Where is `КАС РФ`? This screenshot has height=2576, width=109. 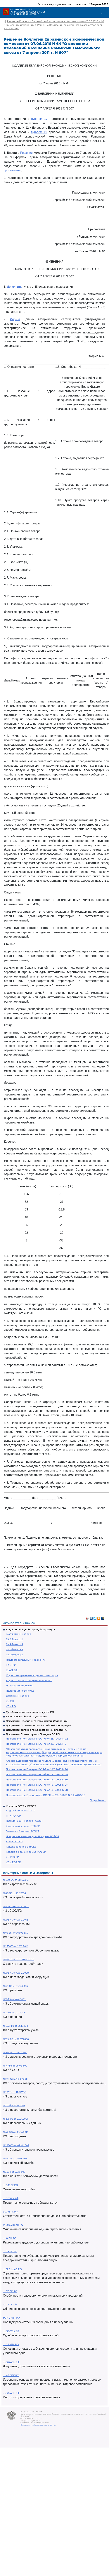 КАС РФ is located at coordinates (11, 1664).